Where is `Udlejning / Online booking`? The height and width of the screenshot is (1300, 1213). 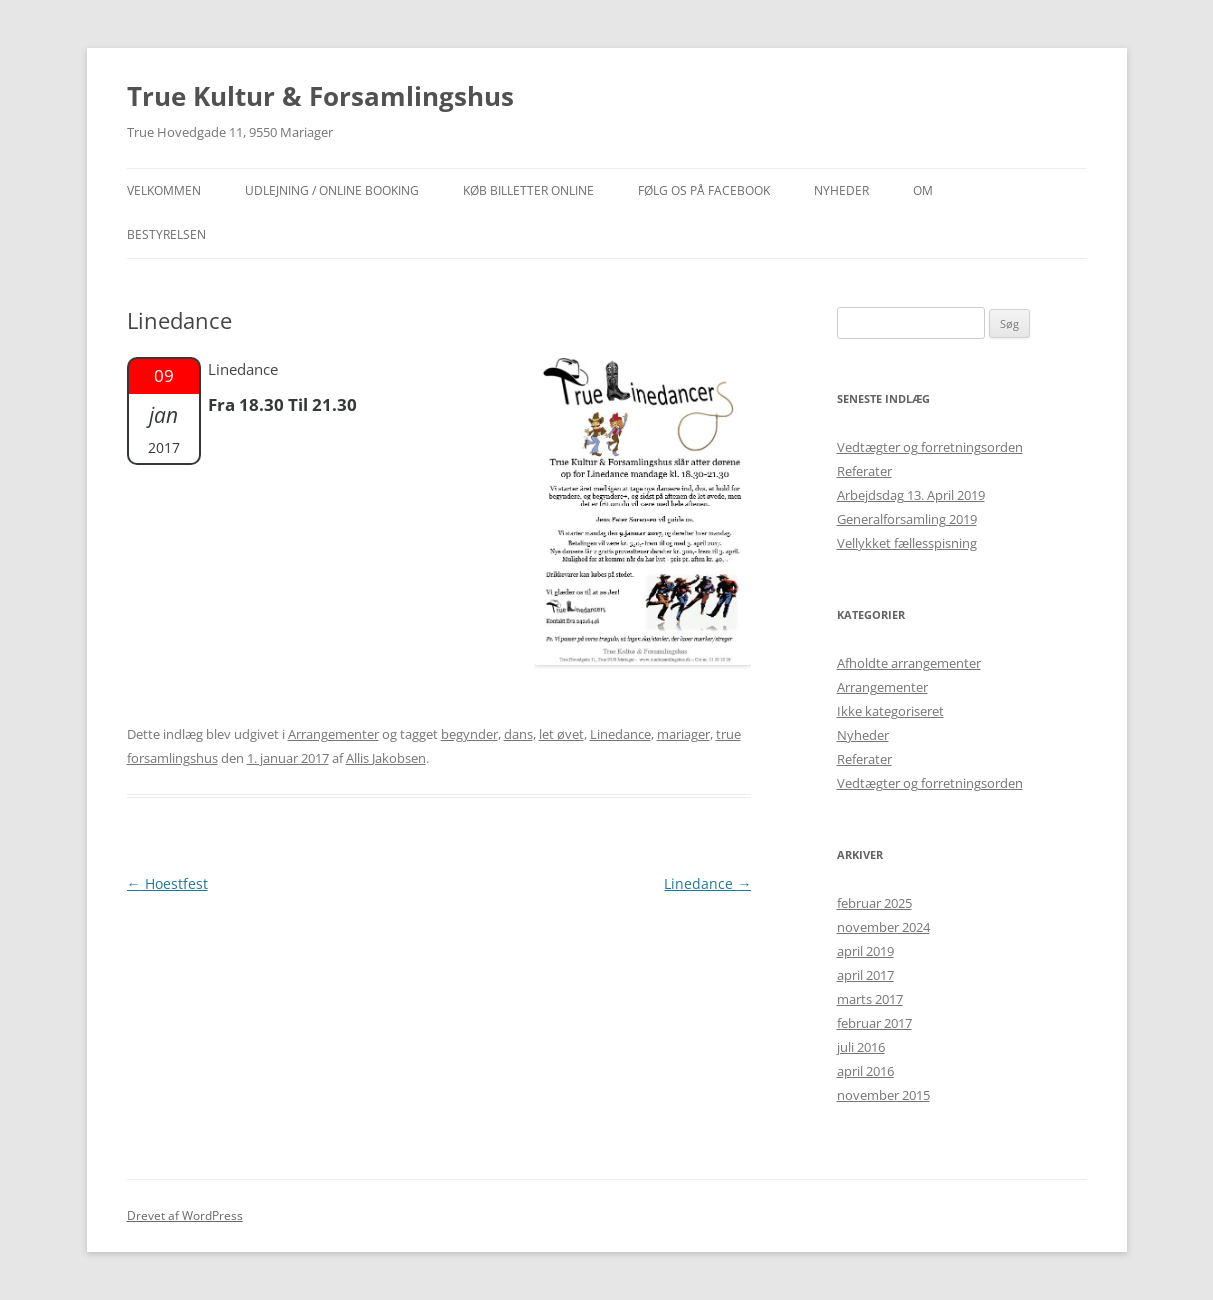
Udlejning / Online booking is located at coordinates (332, 190).